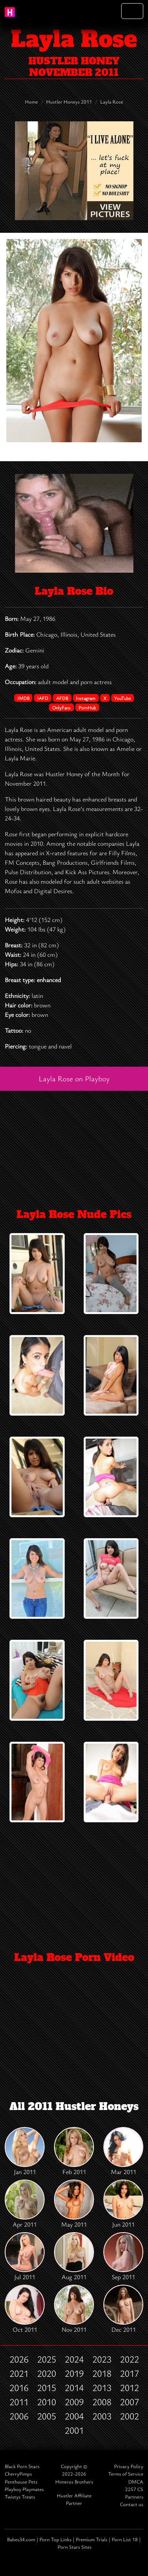  What do you see at coordinates (134, 2489) in the screenshot?
I see `2257 CS` at bounding box center [134, 2489].